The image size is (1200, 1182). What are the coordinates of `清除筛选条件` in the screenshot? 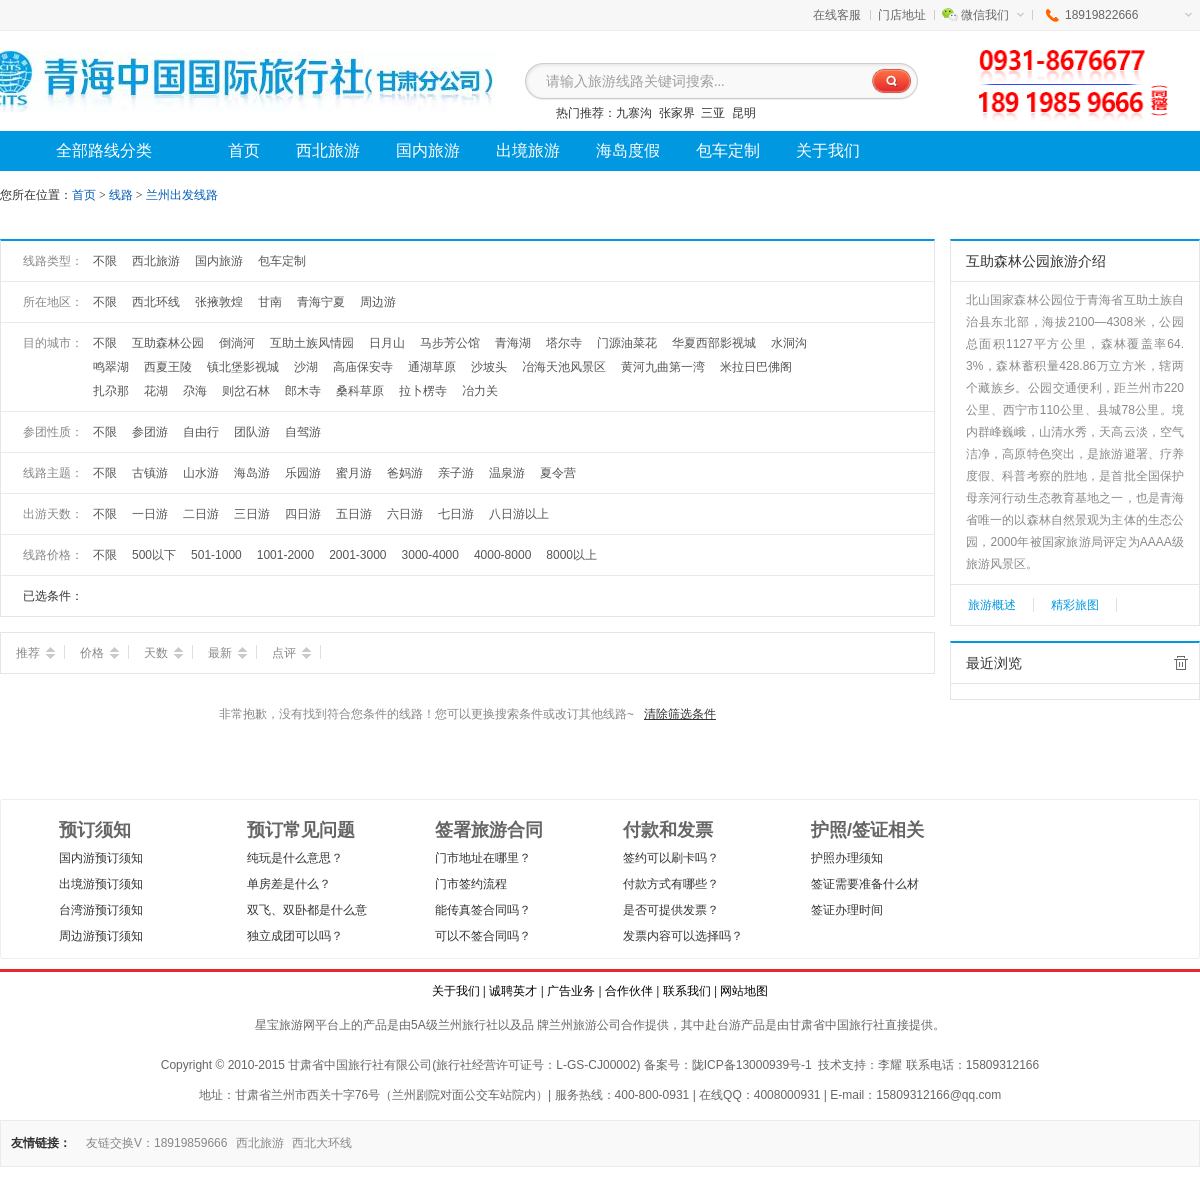 It's located at (680, 714).